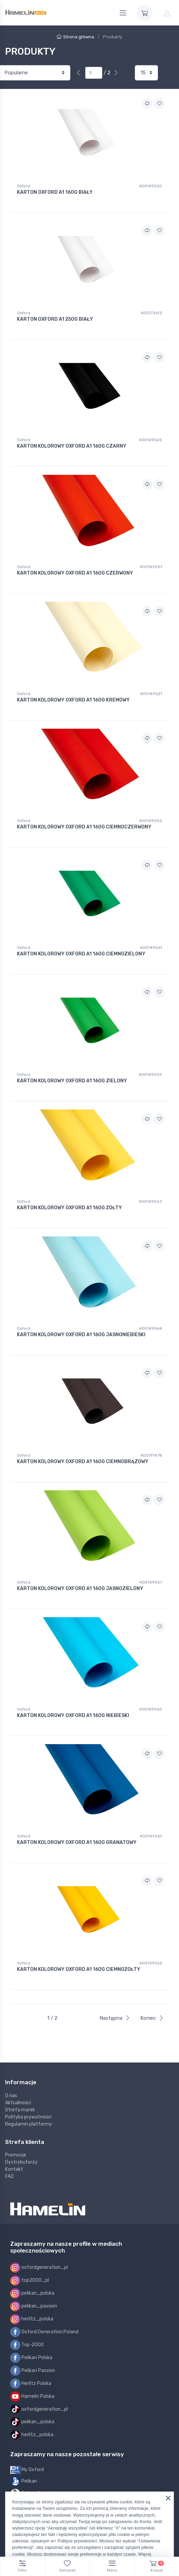 This screenshot has height=2576, width=179. Describe the element at coordinates (150, 186) in the screenshot. I see `400149520` at that location.